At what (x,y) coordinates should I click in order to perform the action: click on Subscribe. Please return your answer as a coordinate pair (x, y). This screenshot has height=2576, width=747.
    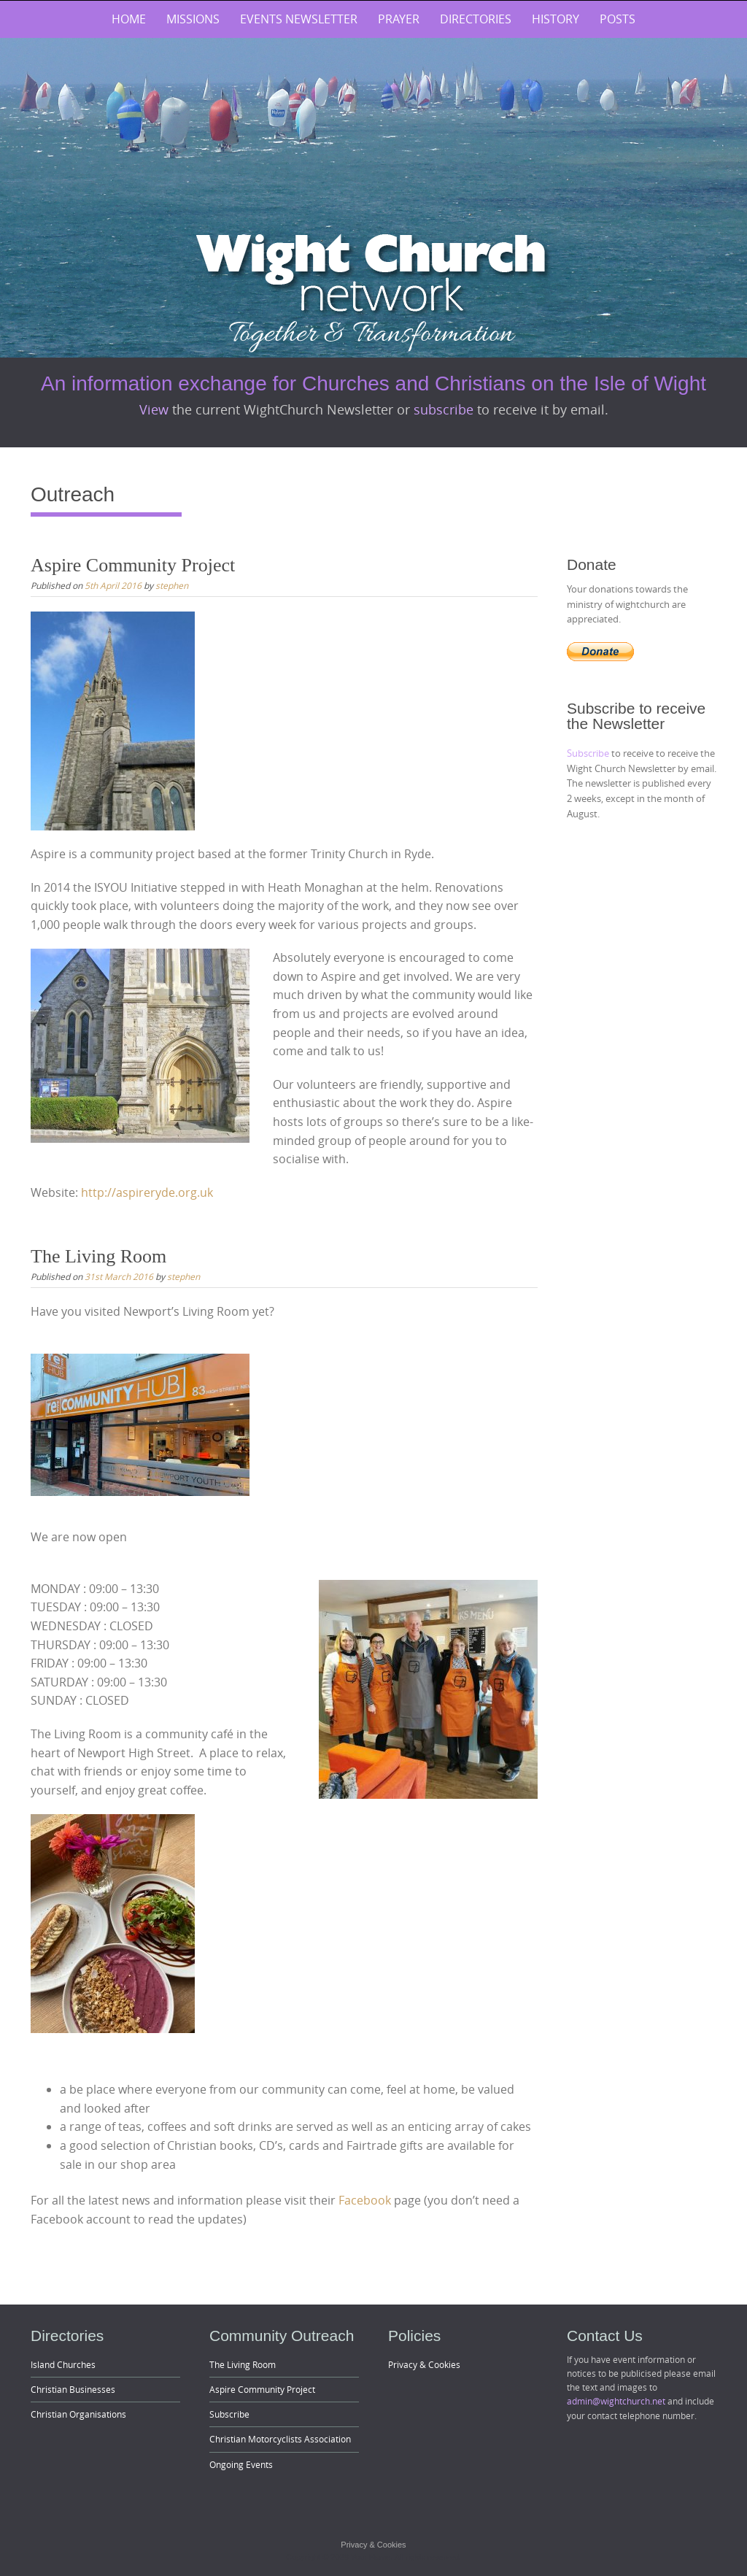
    Looking at the image, I should click on (589, 753).